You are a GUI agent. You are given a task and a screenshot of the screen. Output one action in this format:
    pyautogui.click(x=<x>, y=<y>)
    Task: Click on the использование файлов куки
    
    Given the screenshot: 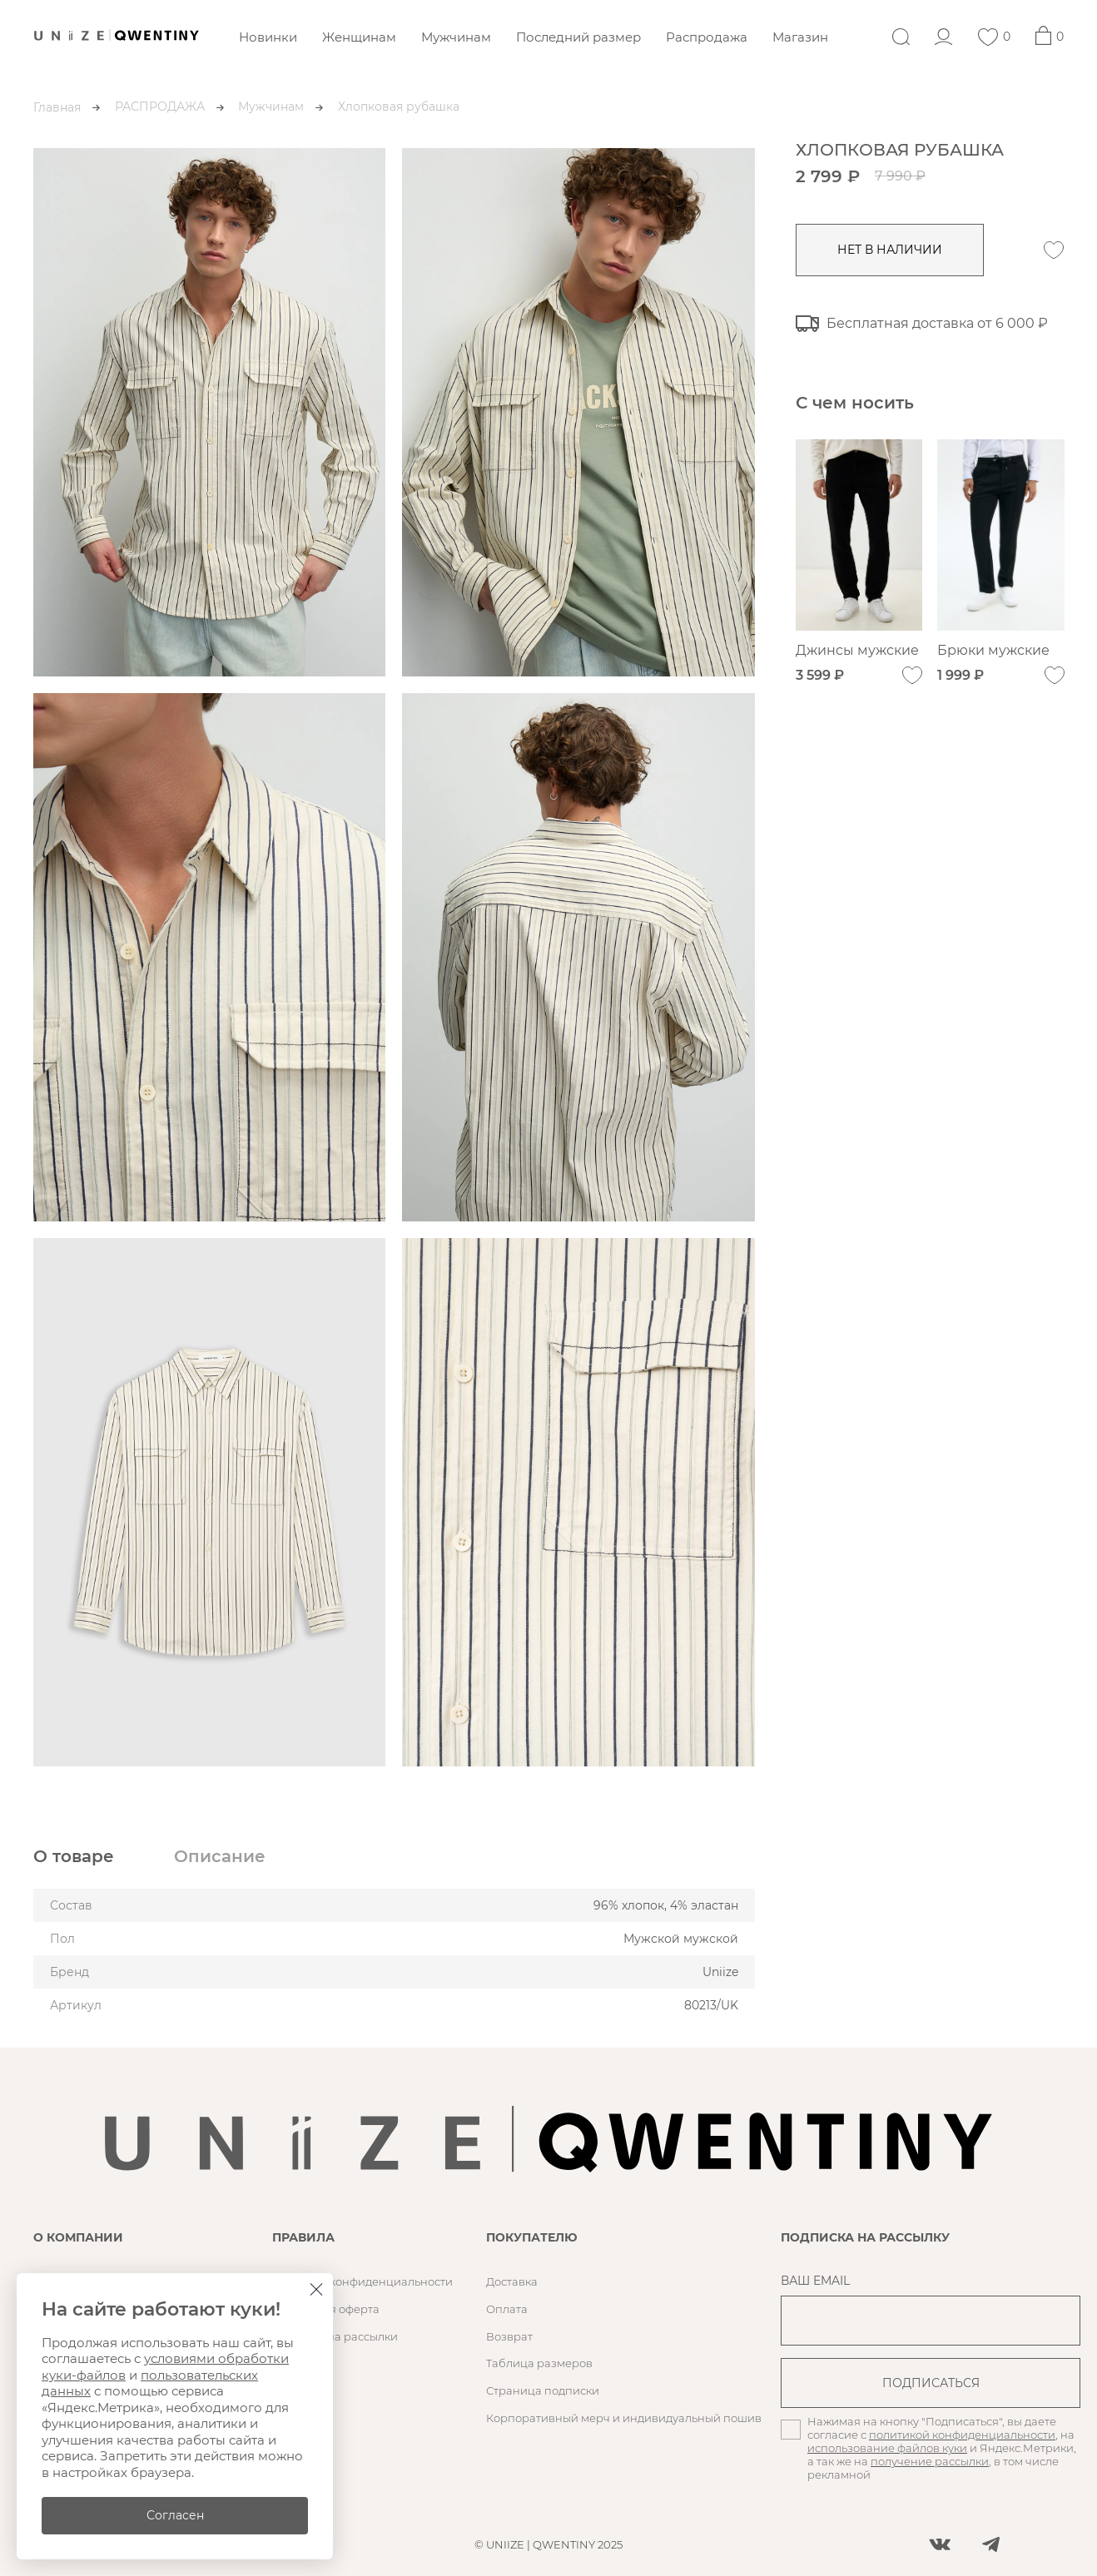 What is the action you would take?
    pyautogui.click(x=887, y=2448)
    